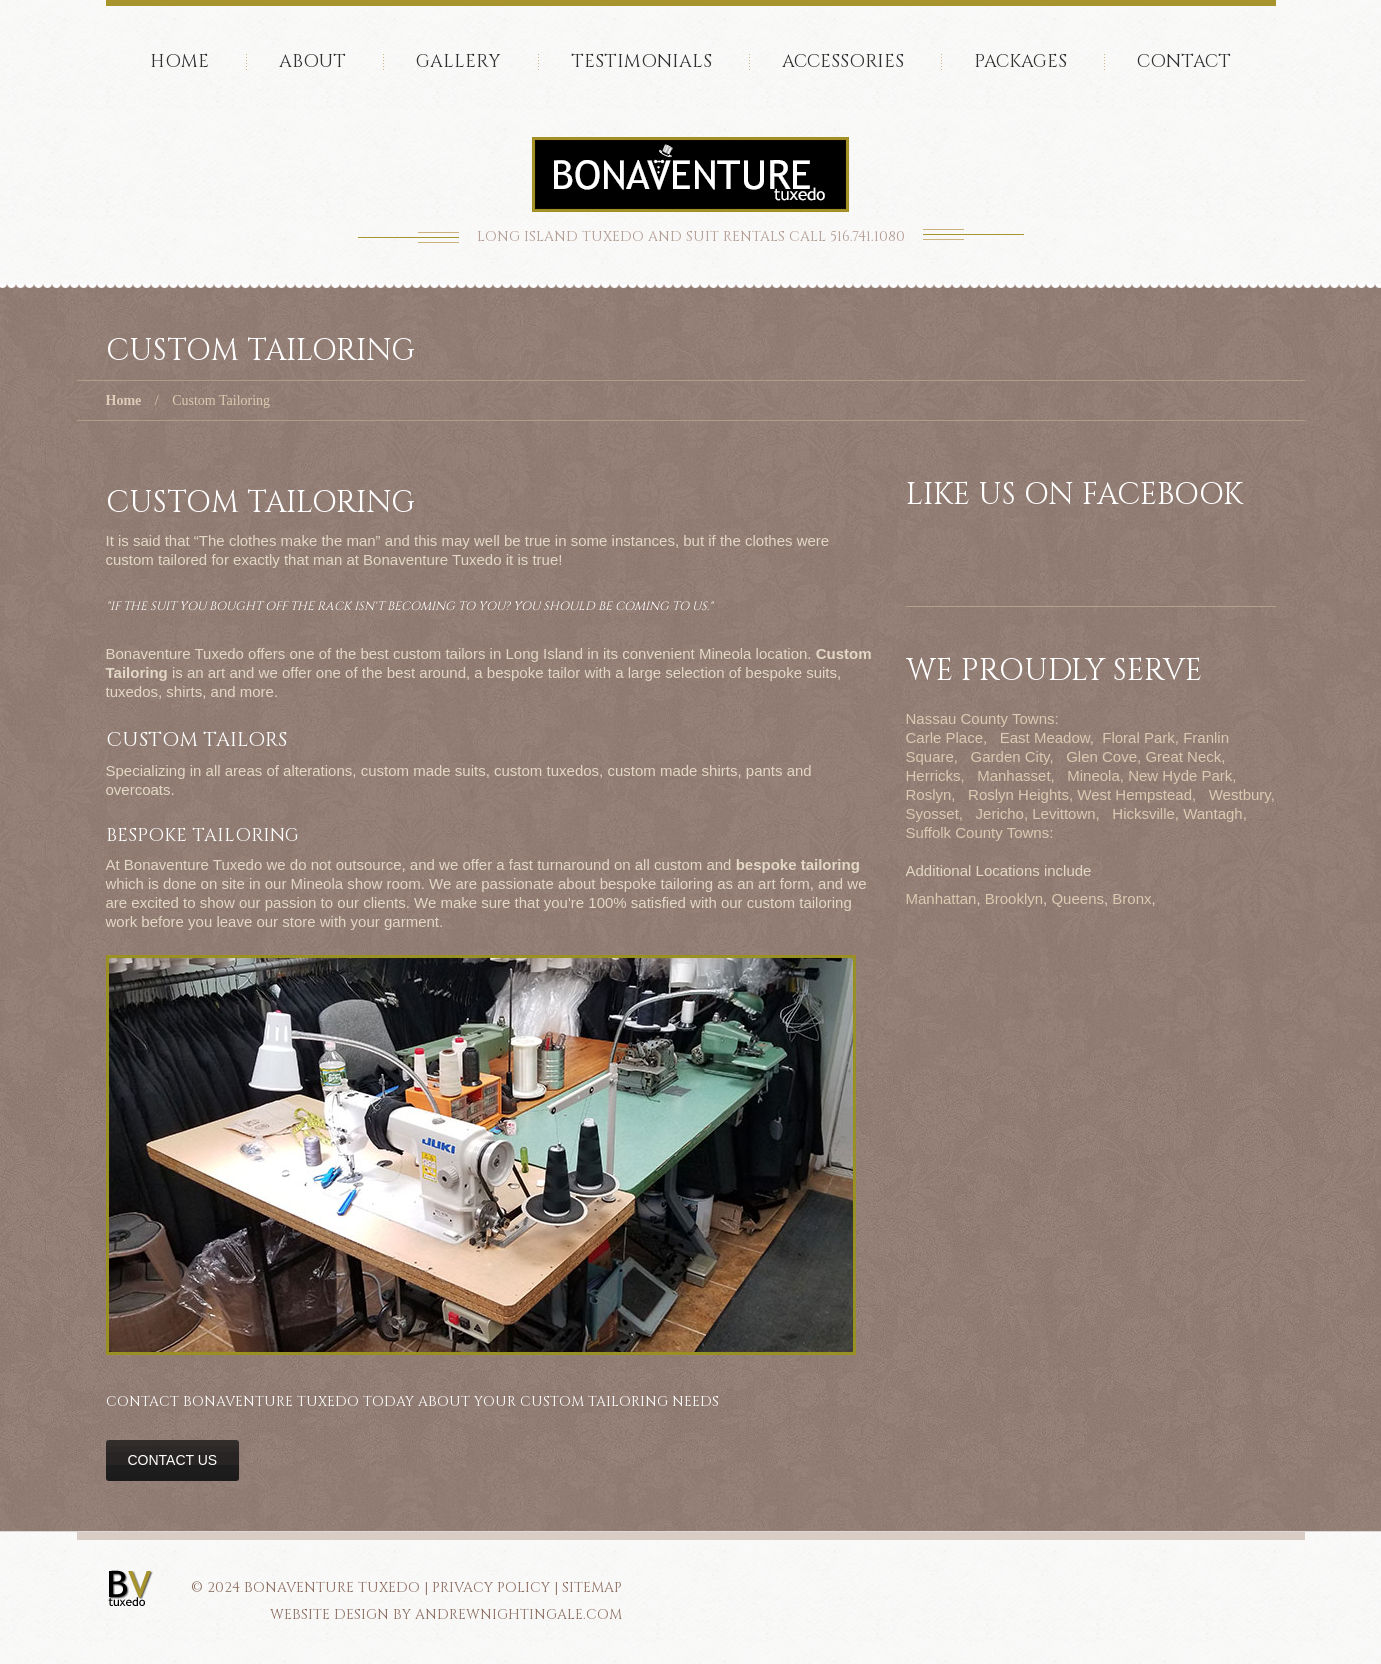  Describe the element at coordinates (1136, 794) in the screenshot. I see `West Hempstead,` at that location.